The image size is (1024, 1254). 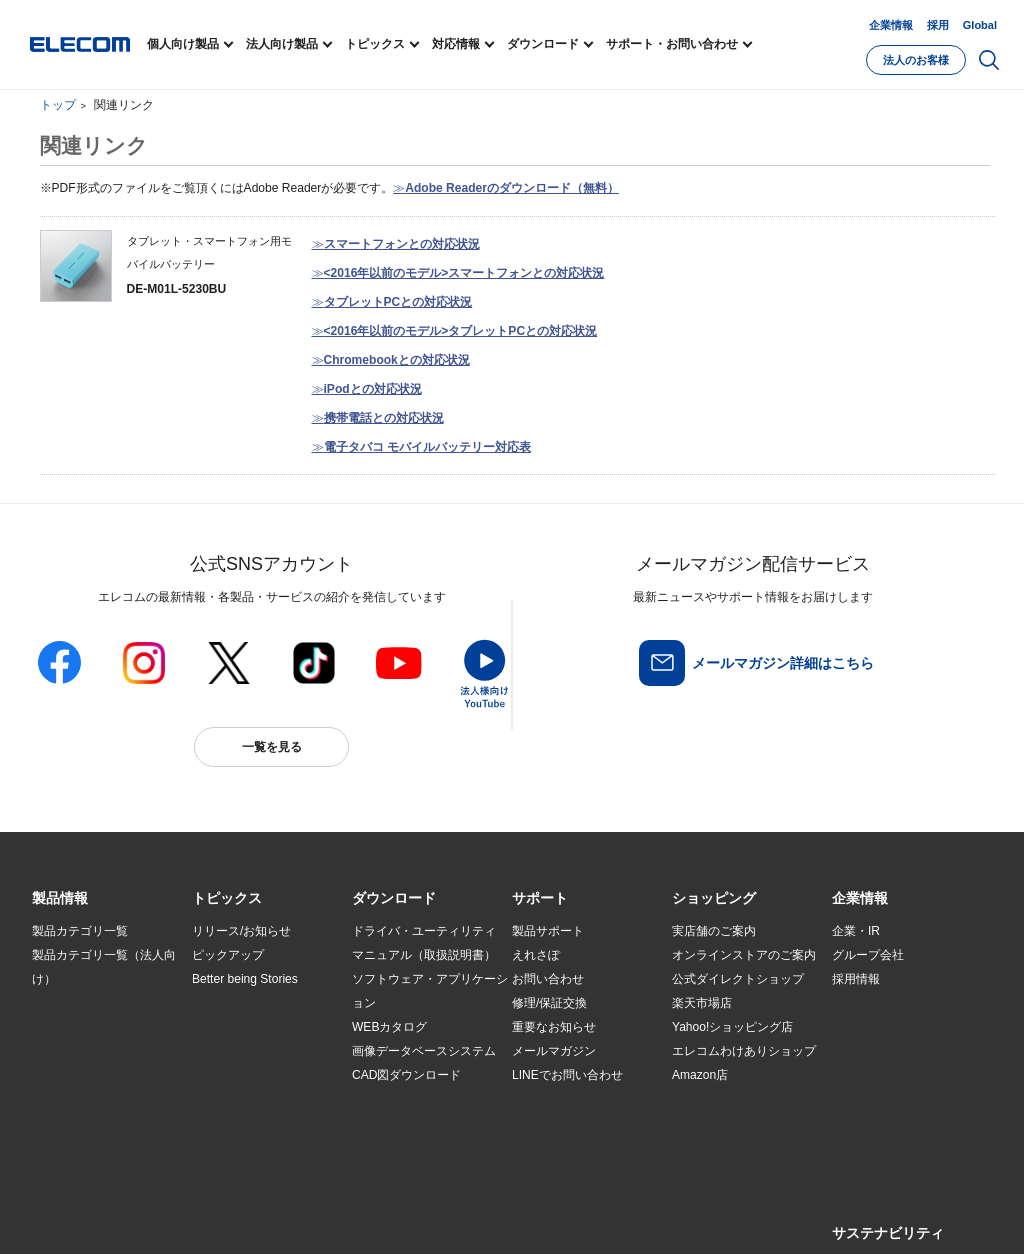 I want to click on ドライバ・ユーティリティ, so click(x=424, y=931).